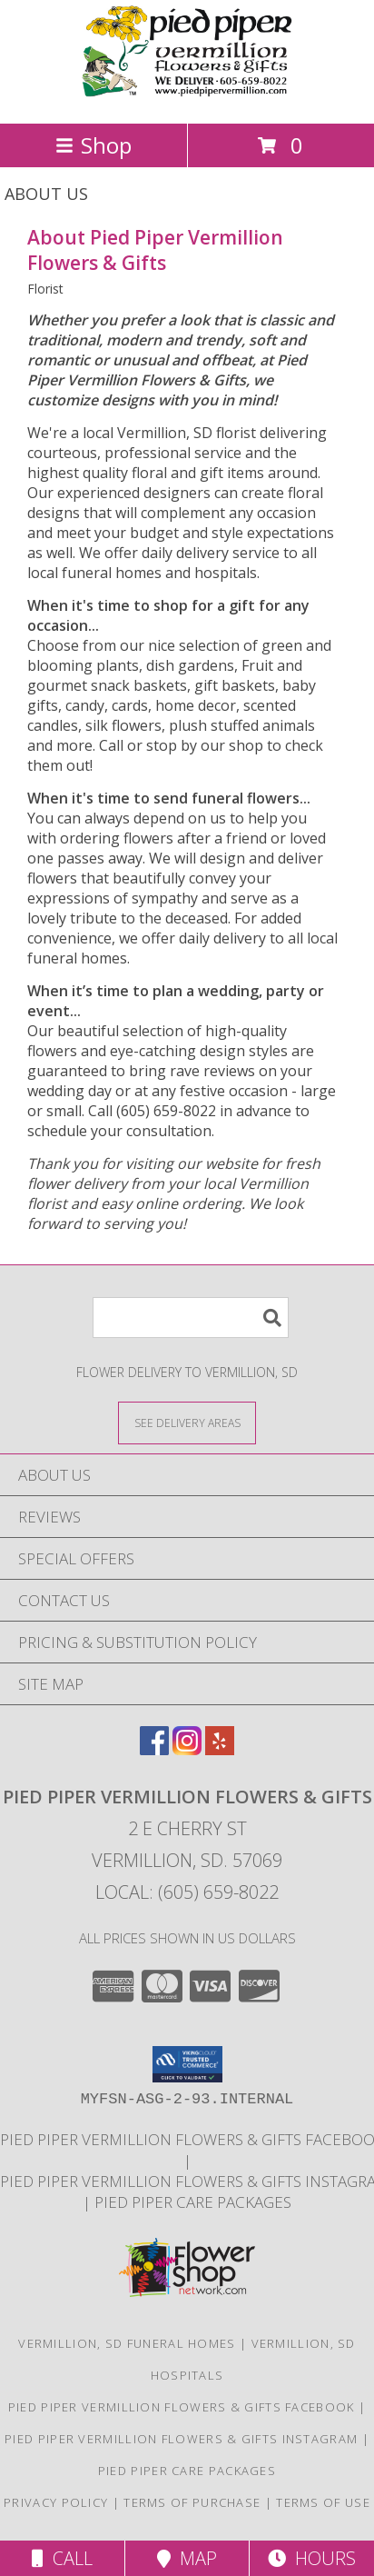  I want to click on Pied Piper Care Packages [Order your Yote a Care Package! in a new window], so click(192, 2202).